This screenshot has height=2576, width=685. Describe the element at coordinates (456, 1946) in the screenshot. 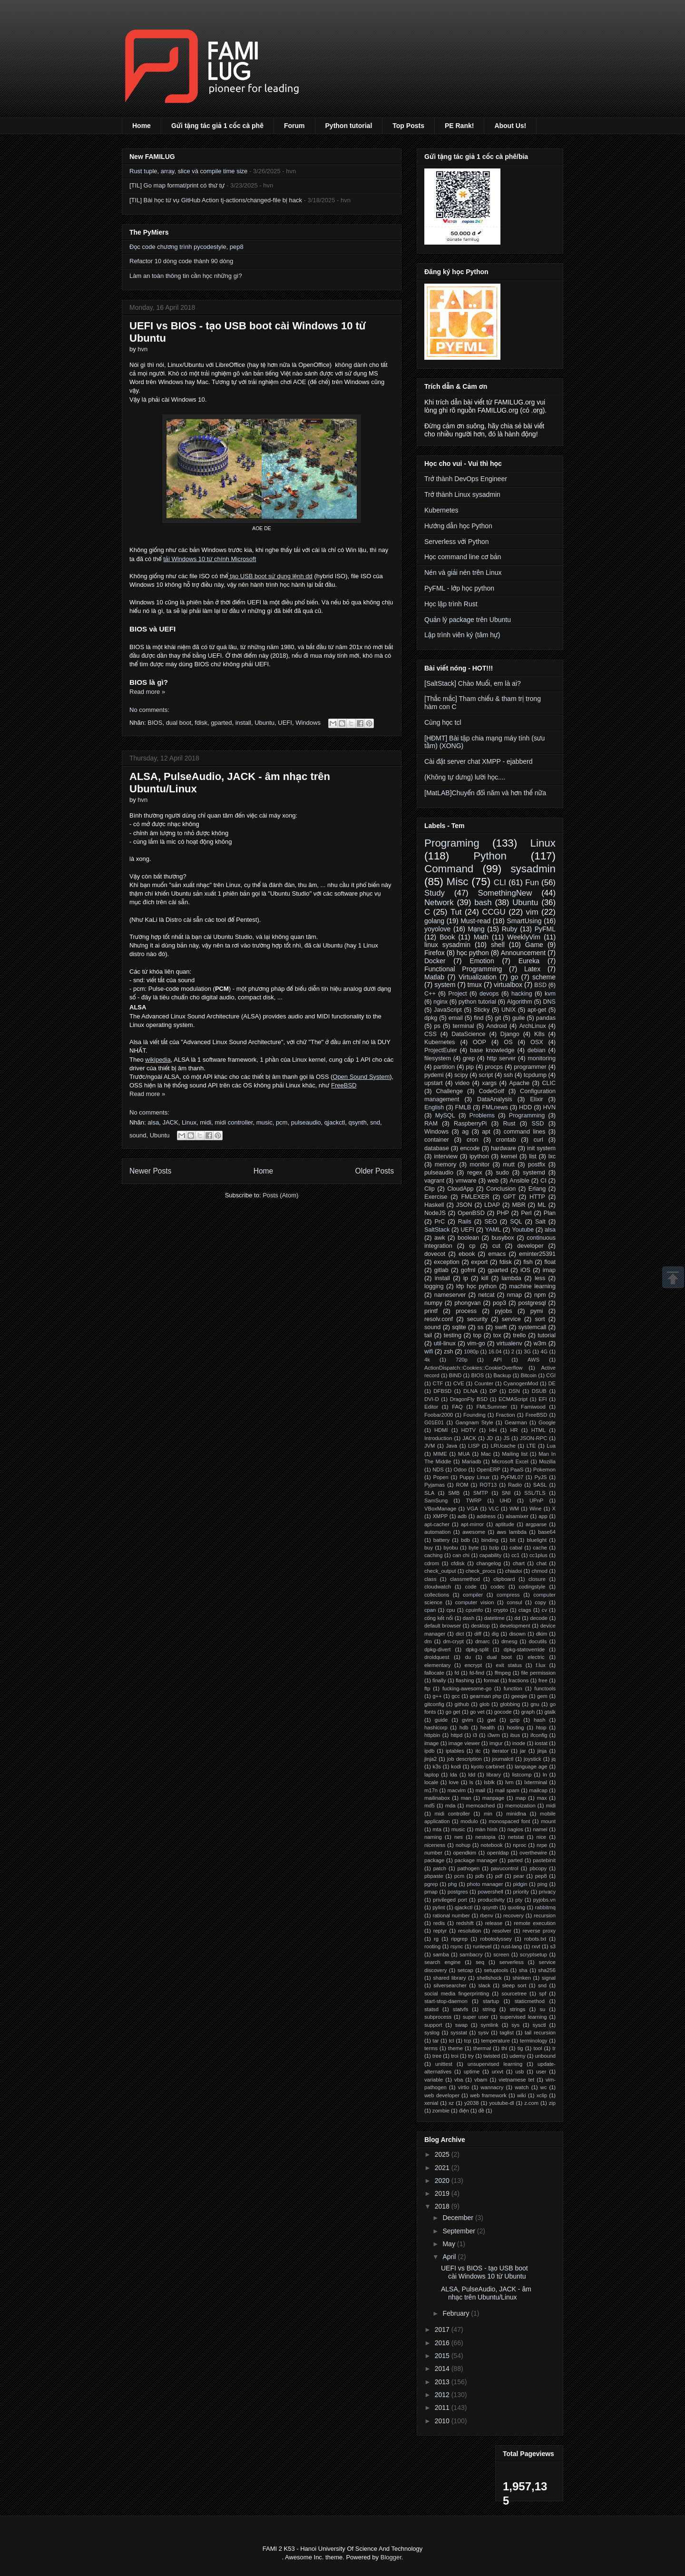

I see `rsync` at that location.